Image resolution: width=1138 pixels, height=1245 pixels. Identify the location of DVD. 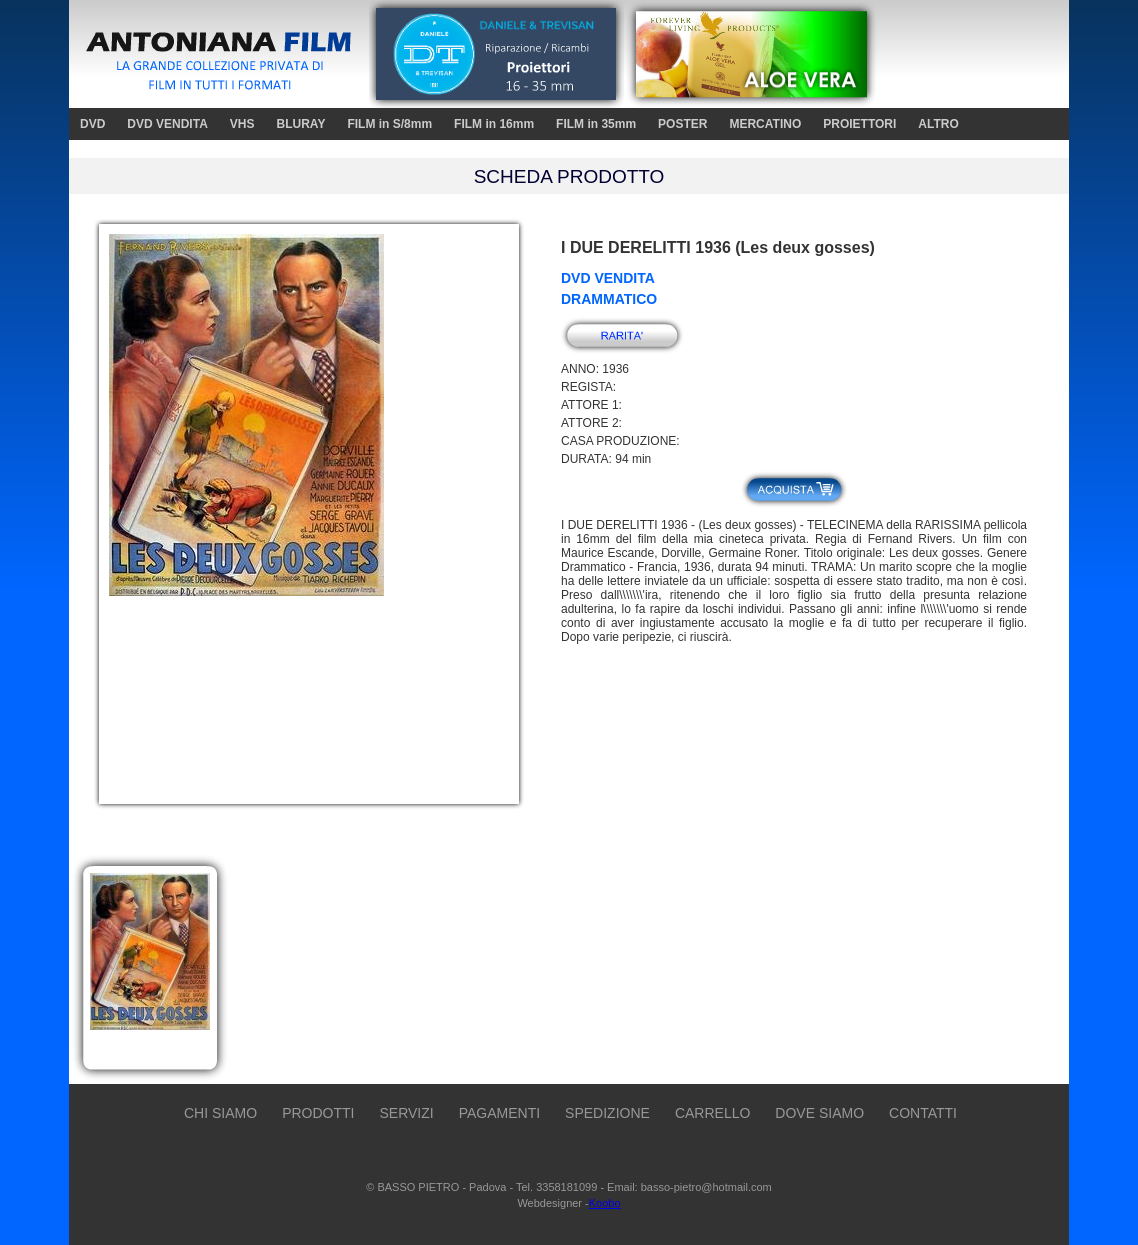
(92, 124).